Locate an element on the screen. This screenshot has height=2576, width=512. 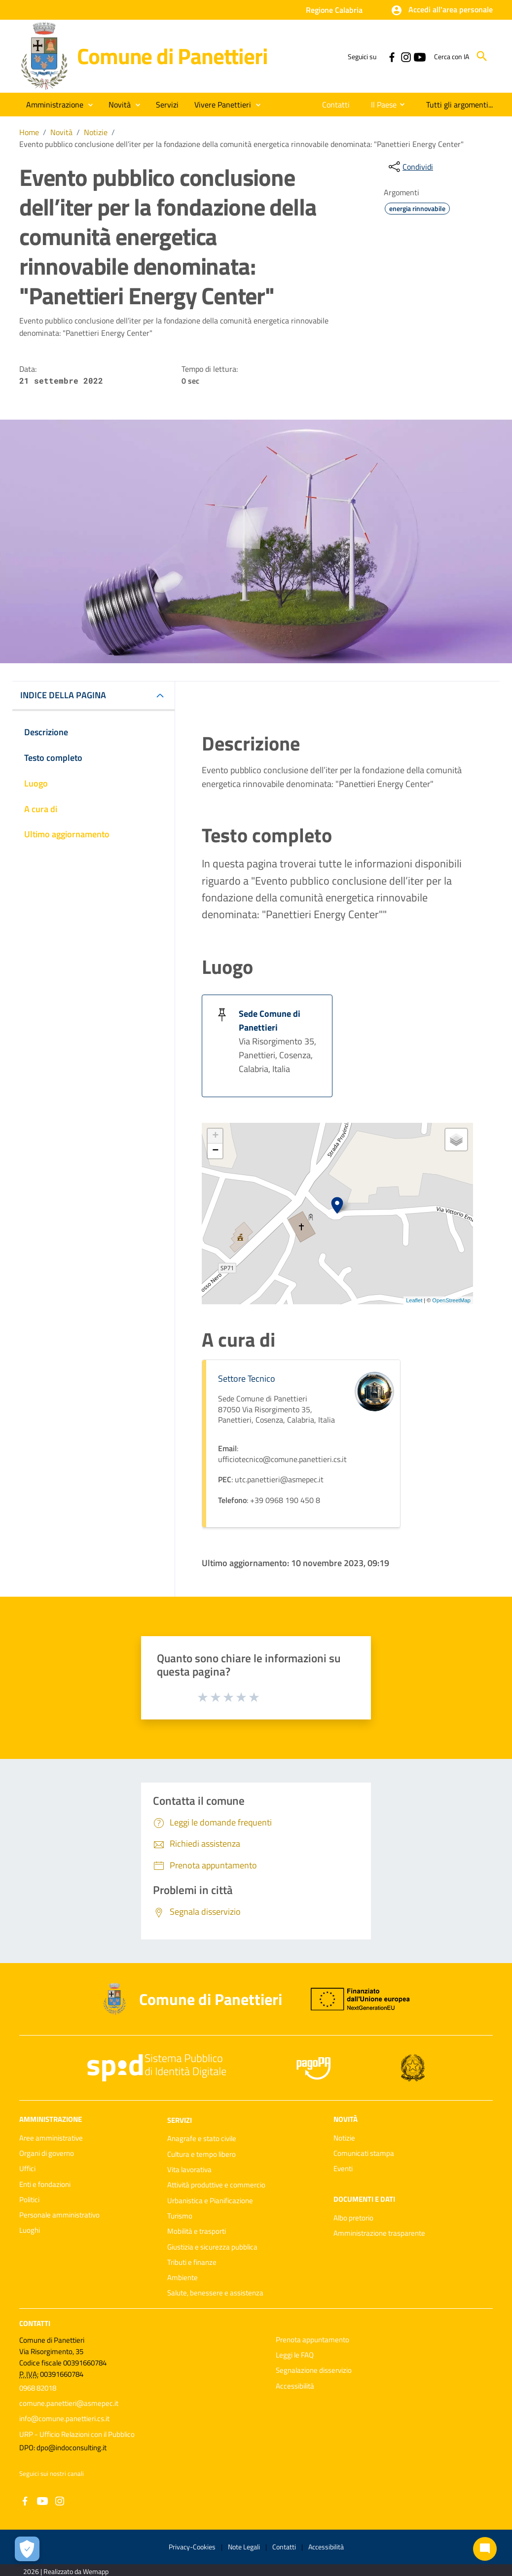
[menuitem] is located at coordinates (333, 104).